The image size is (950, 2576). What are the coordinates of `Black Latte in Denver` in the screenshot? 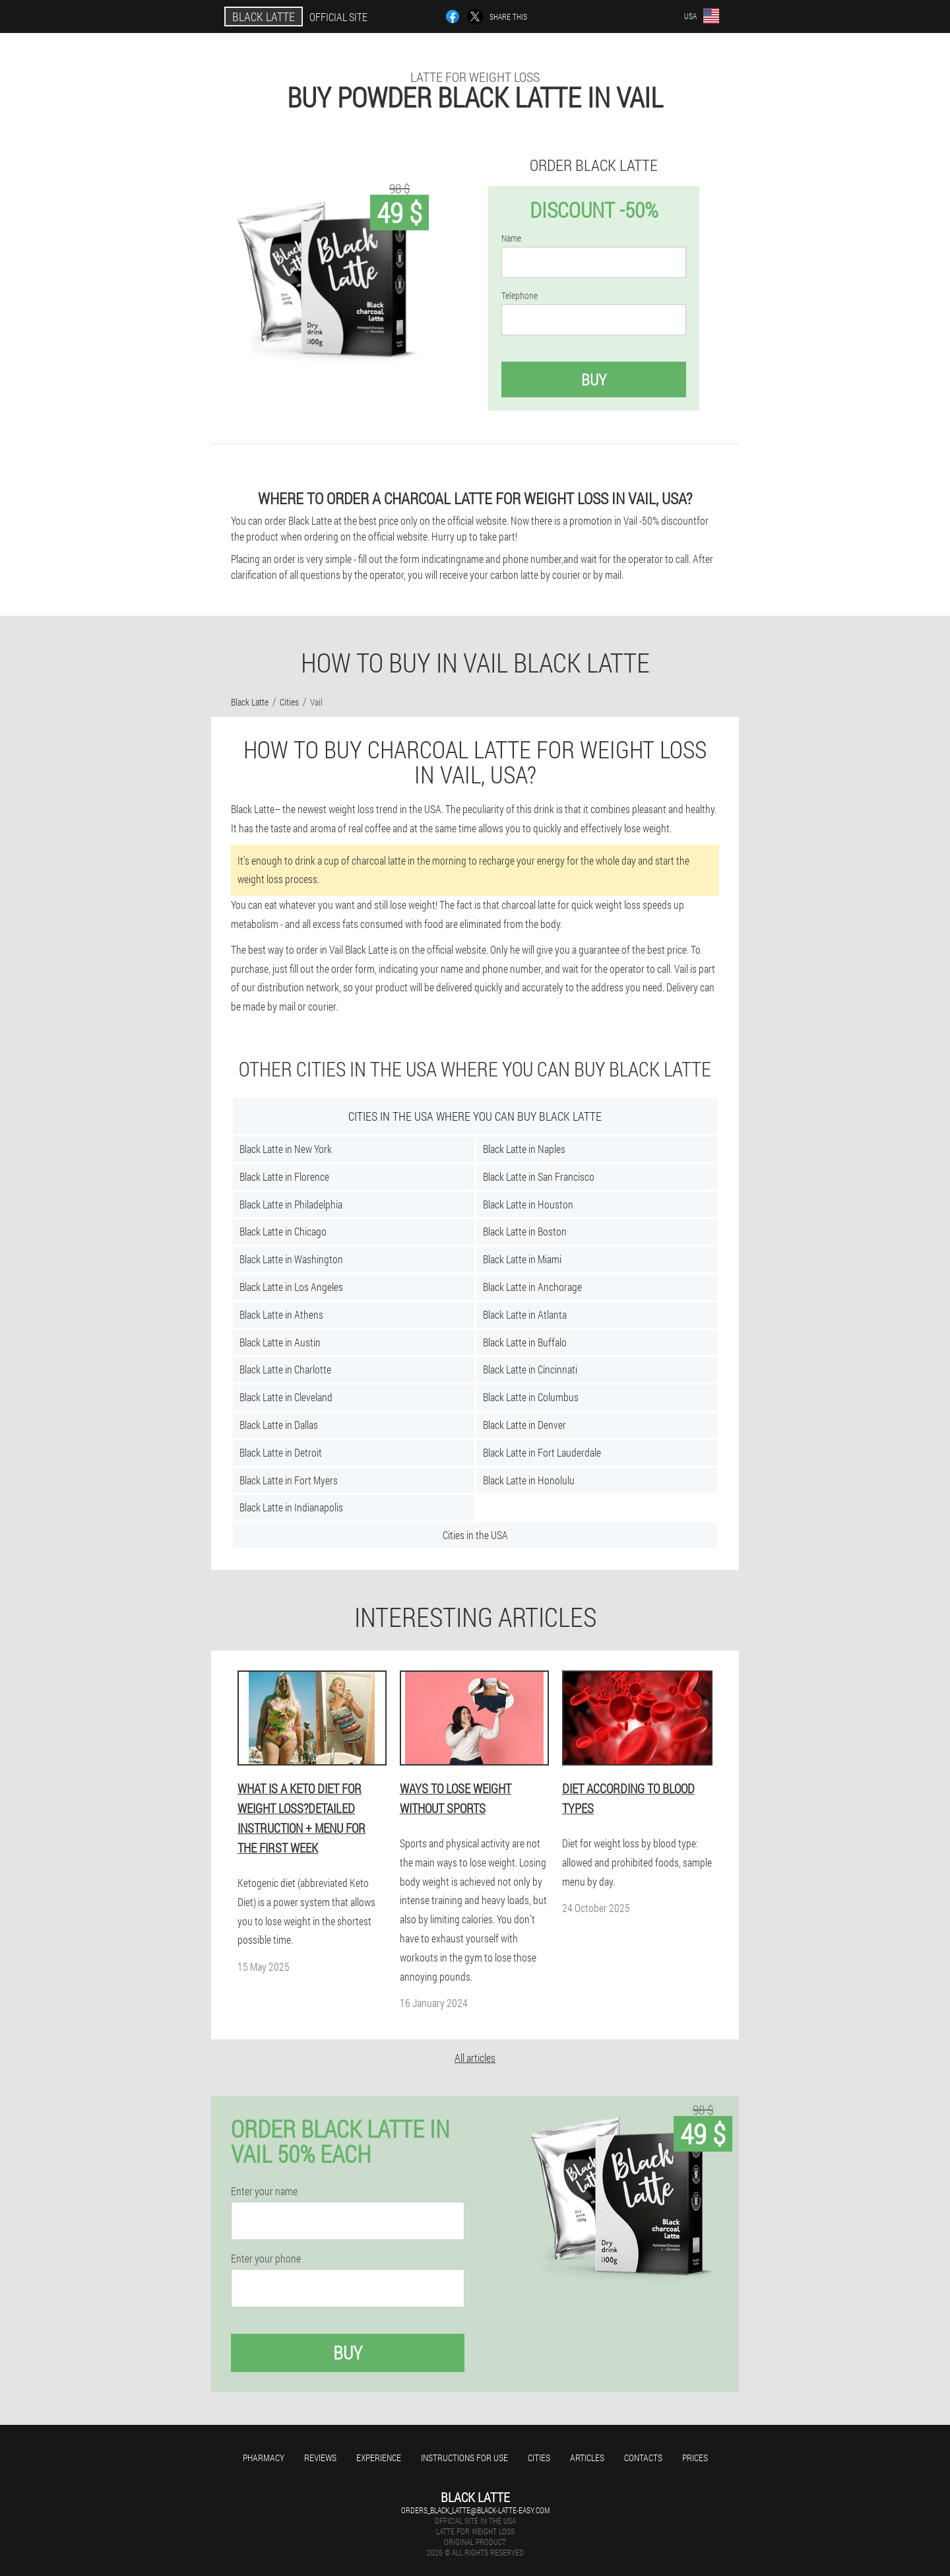 It's located at (524, 1425).